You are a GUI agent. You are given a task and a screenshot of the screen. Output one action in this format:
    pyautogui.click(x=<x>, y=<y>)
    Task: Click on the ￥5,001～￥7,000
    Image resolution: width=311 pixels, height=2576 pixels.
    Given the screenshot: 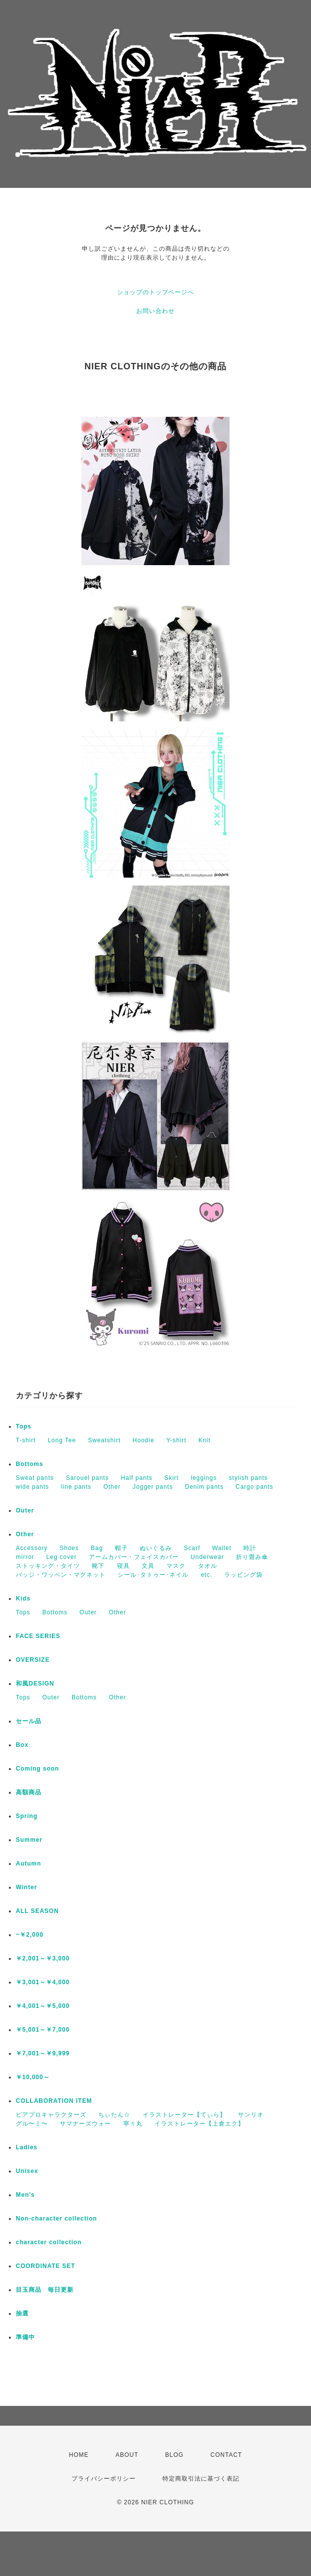 What is the action you would take?
    pyautogui.click(x=43, y=2029)
    